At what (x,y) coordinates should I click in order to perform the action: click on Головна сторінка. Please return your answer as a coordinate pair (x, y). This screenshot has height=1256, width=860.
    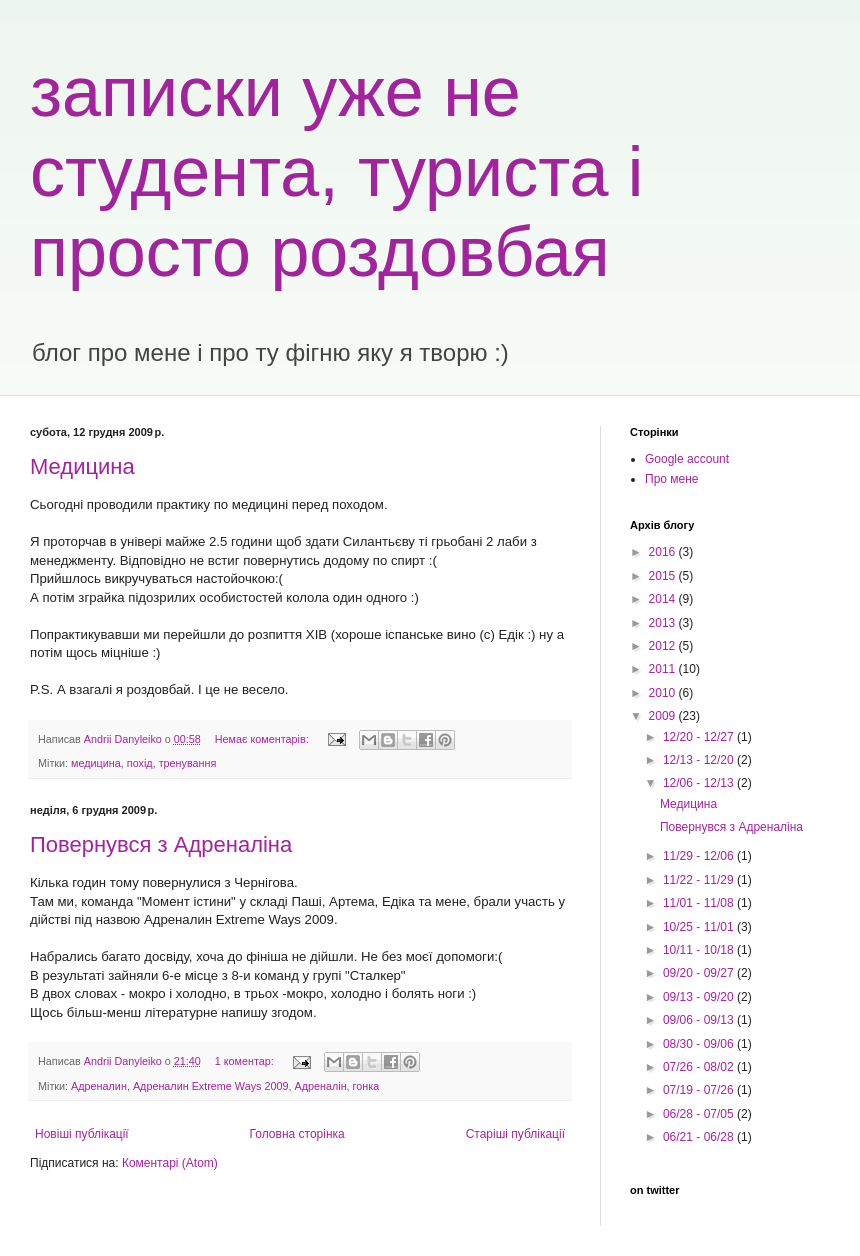
    Looking at the image, I should click on (297, 1134).